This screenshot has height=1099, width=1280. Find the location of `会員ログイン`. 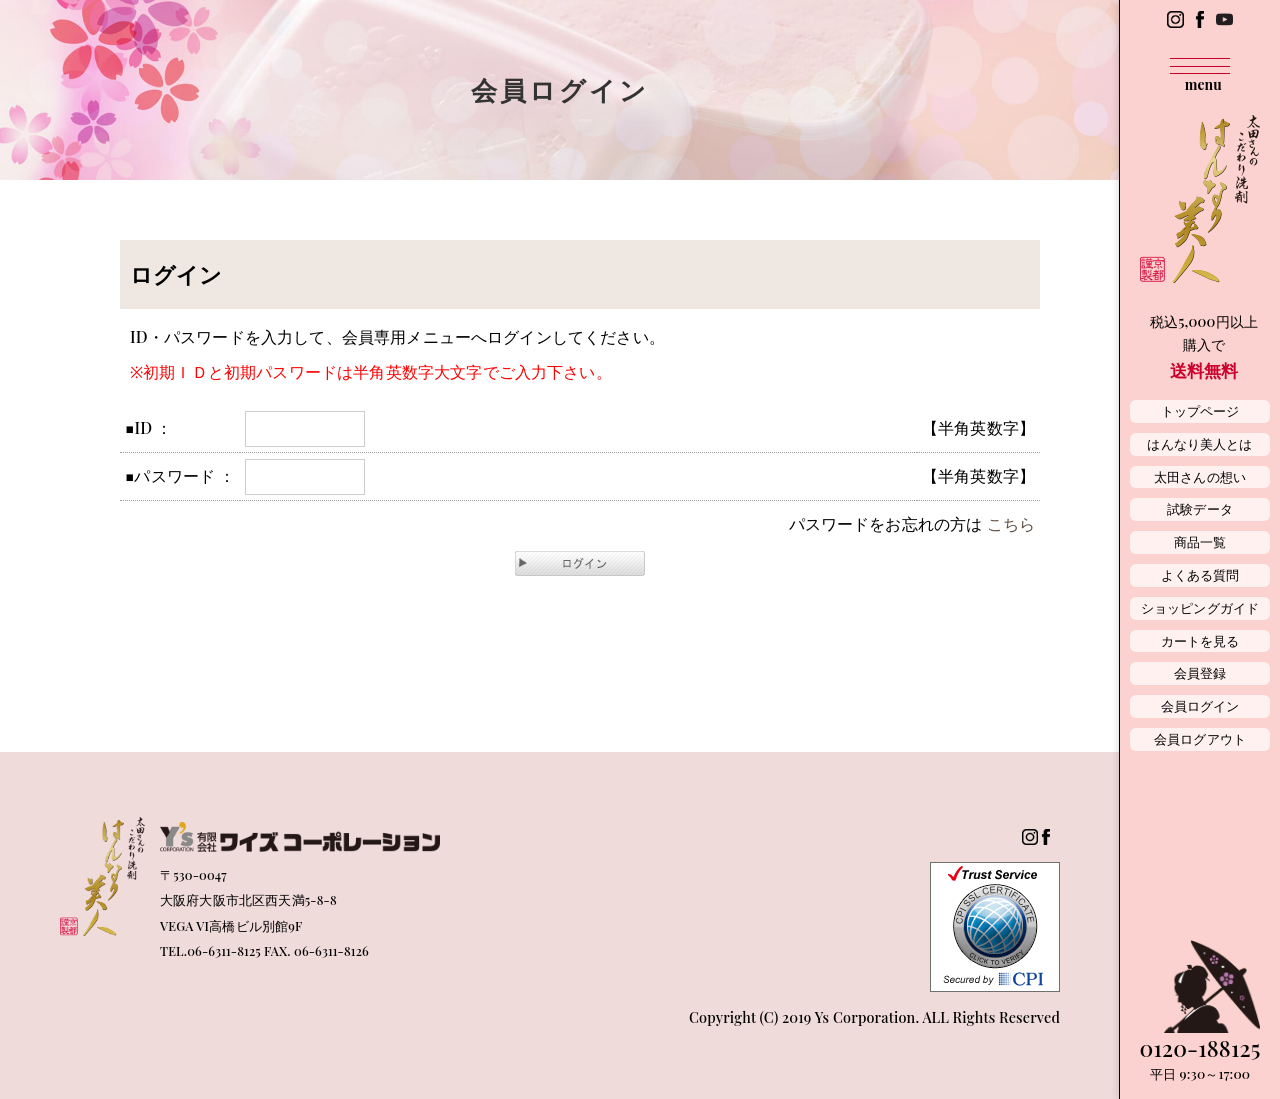

会員ログイン is located at coordinates (1200, 705).